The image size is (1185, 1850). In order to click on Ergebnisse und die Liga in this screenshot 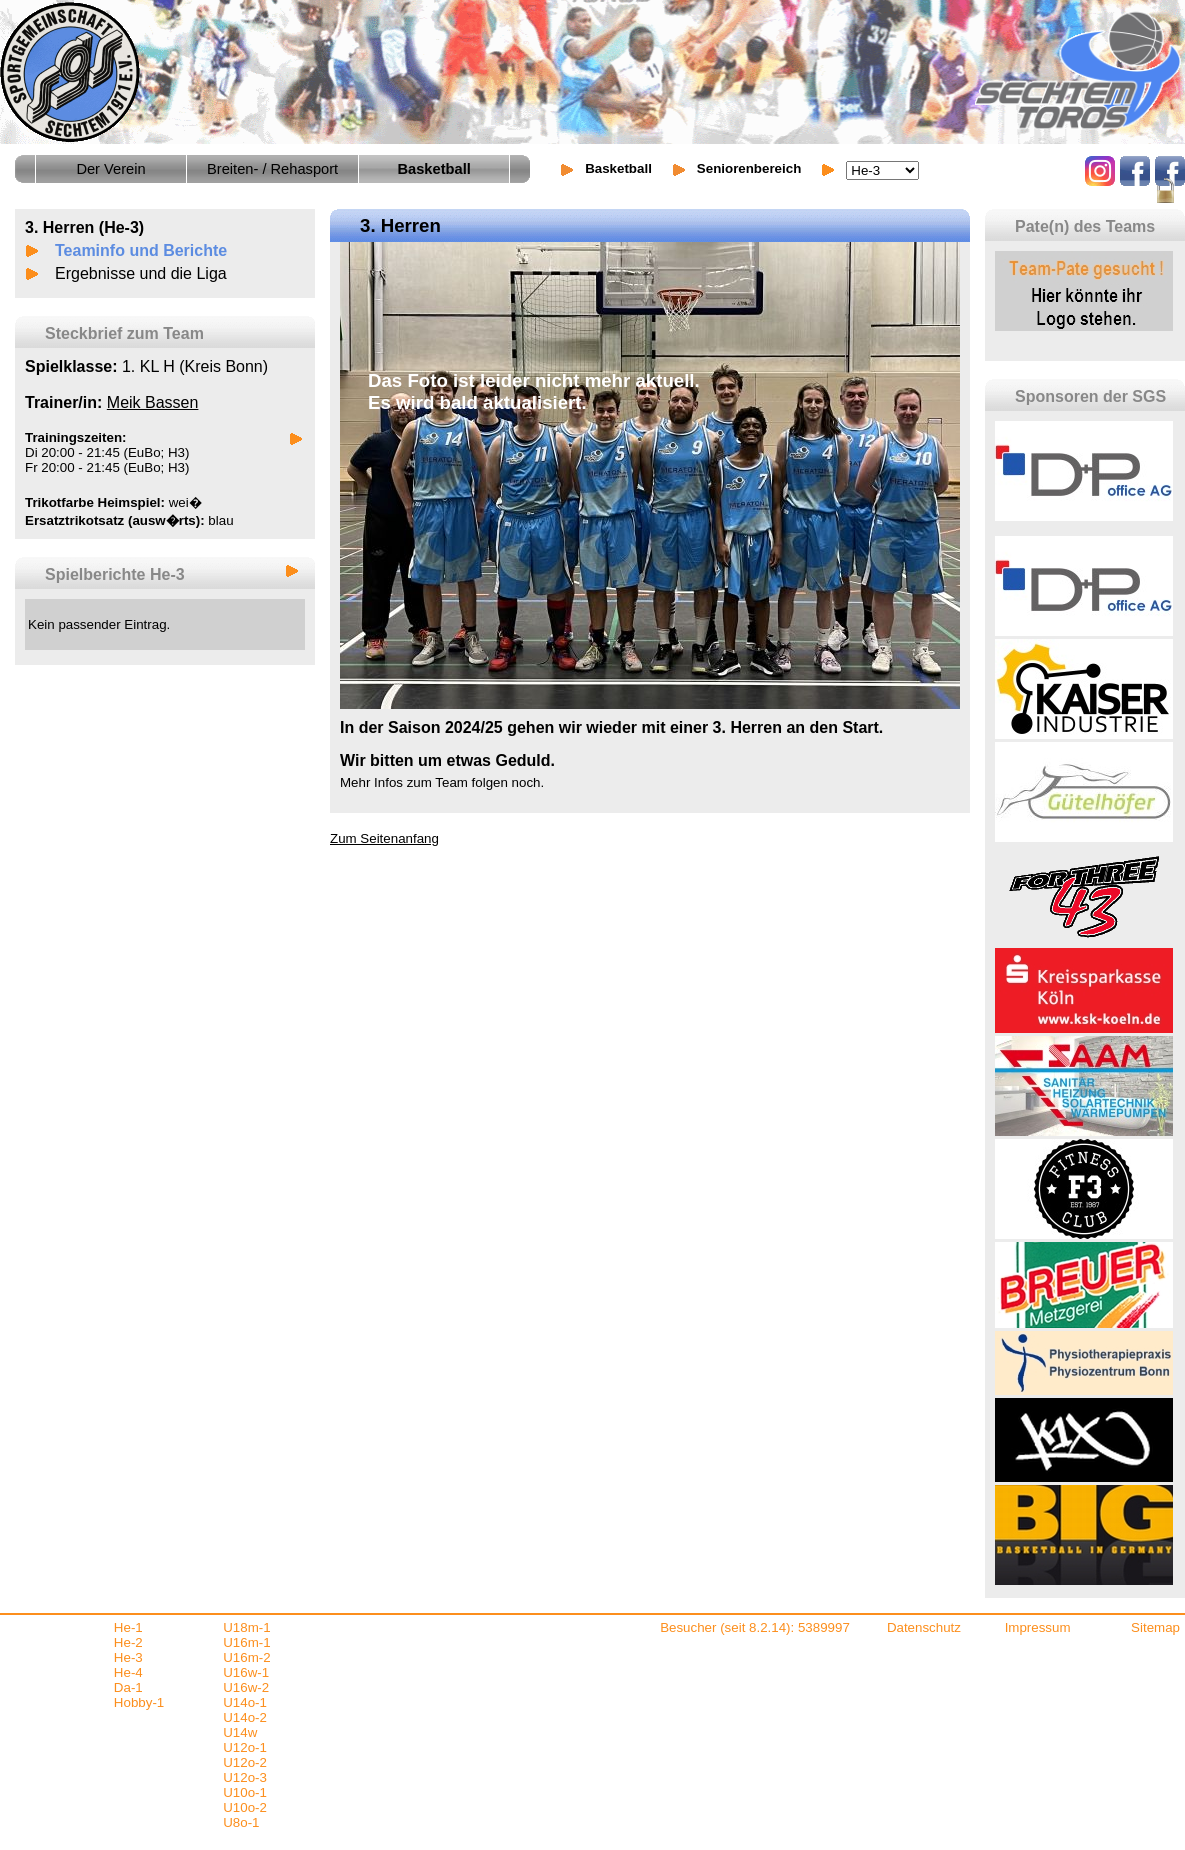, I will do `click(141, 273)`.